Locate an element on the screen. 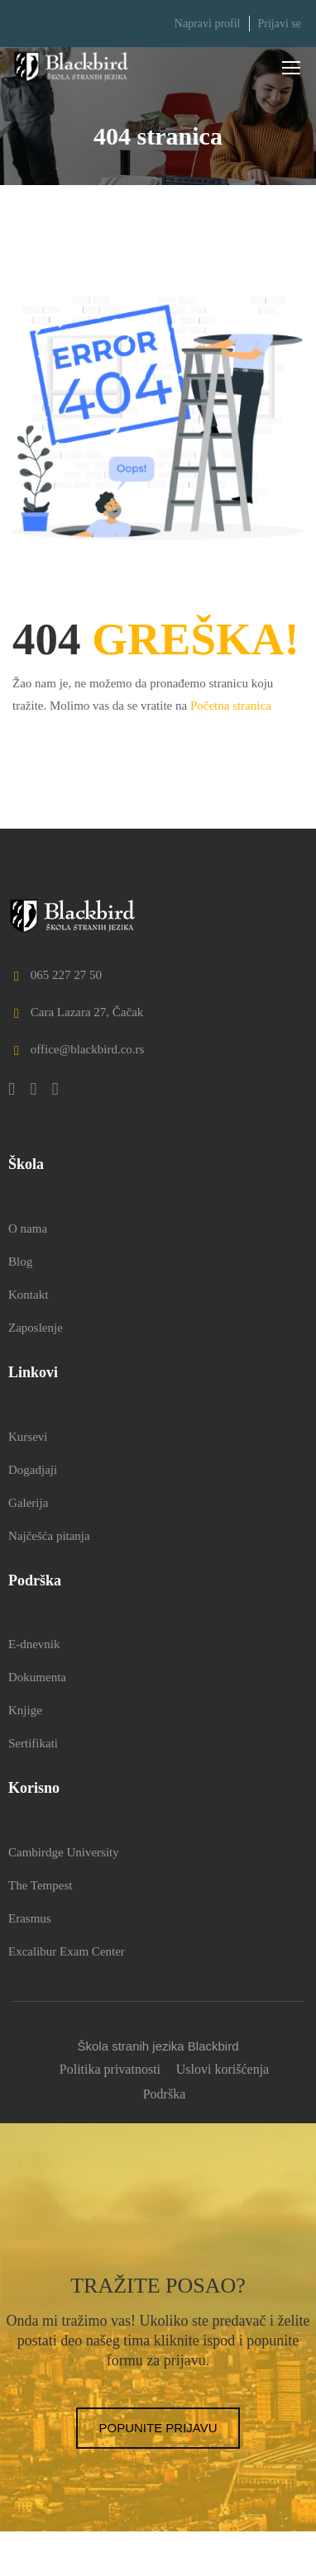 The height and width of the screenshot is (2576, 316). Excalibur Exam Center is located at coordinates (66, 1951).